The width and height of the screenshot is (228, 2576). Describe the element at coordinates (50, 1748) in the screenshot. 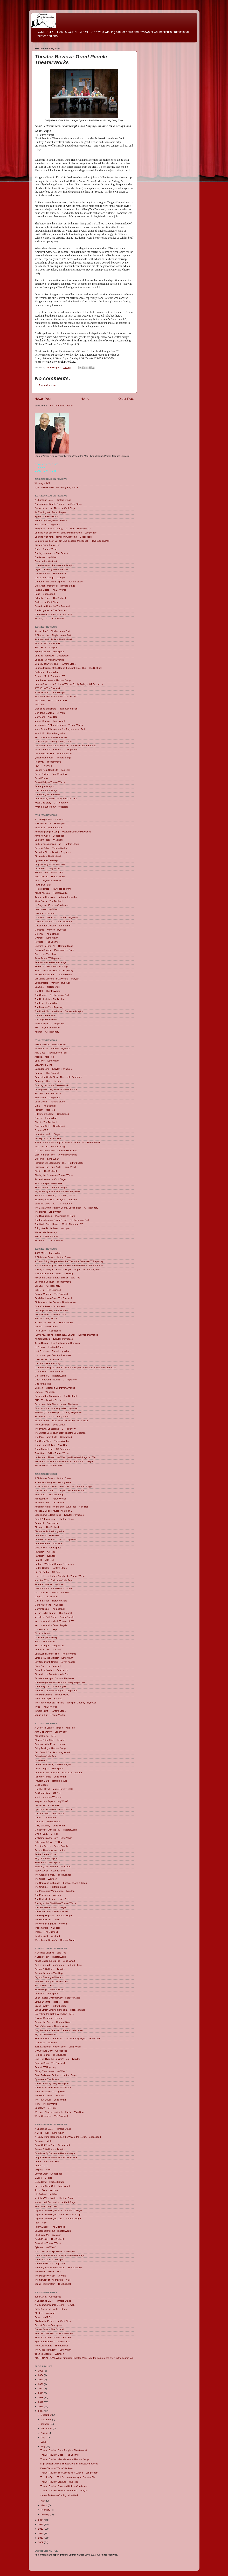

I see `Being Boeing -- Hartford Stage` at that location.